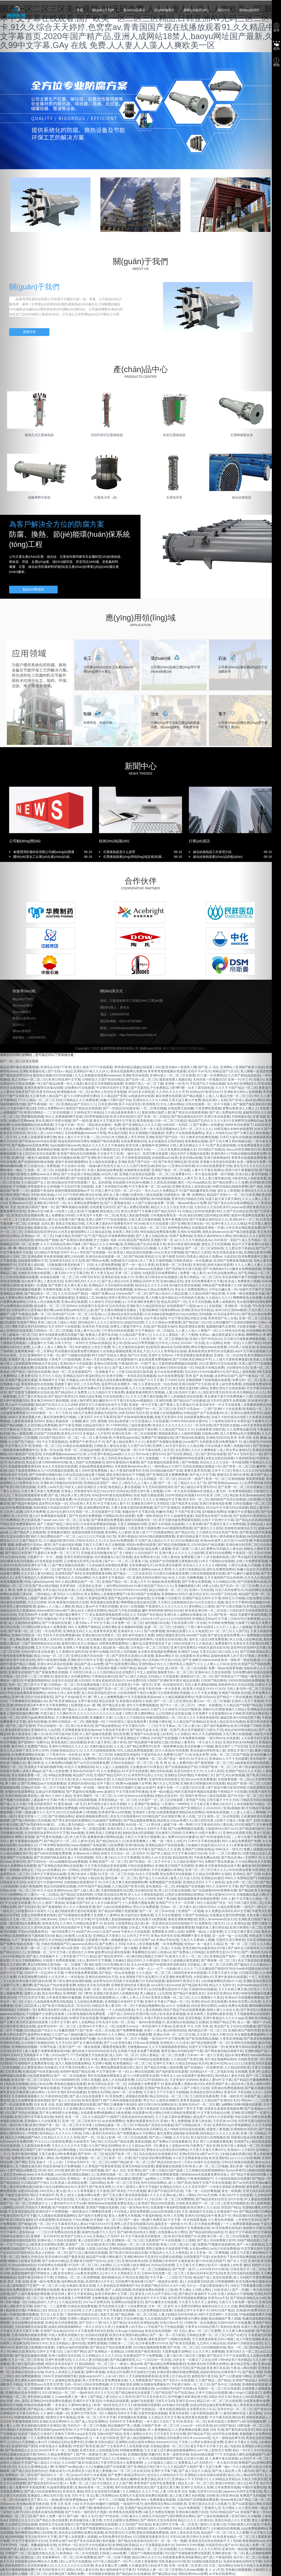 Image resolution: width=281 pixels, height=2576 pixels. I want to click on 午夜男女XX00动态图片, so click(201, 2327).